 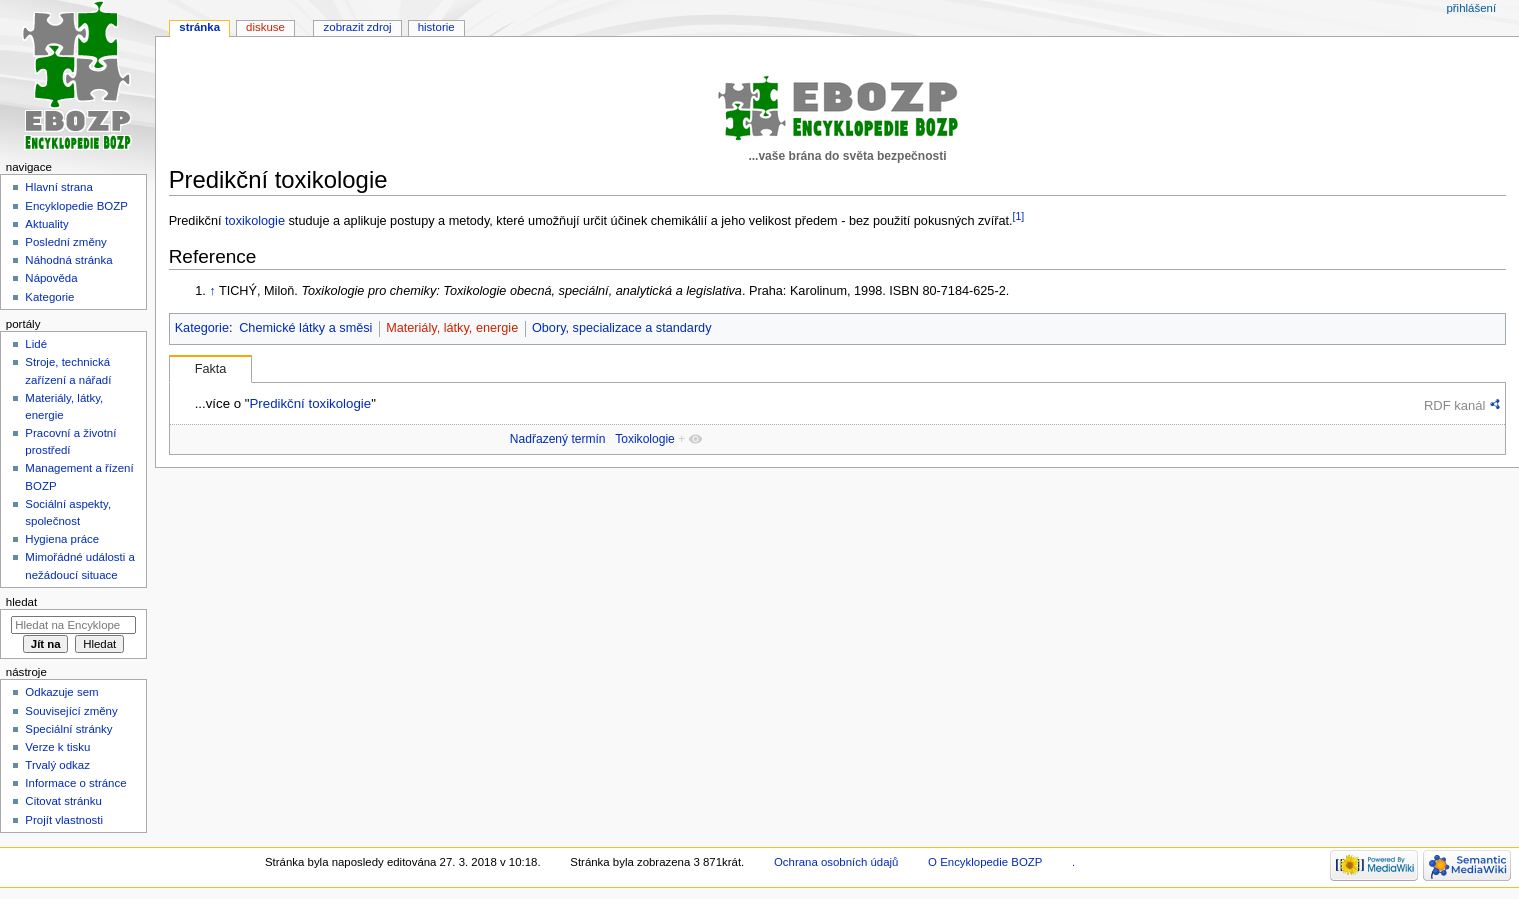 What do you see at coordinates (645, 439) in the screenshot?
I see `Toxikologie` at bounding box center [645, 439].